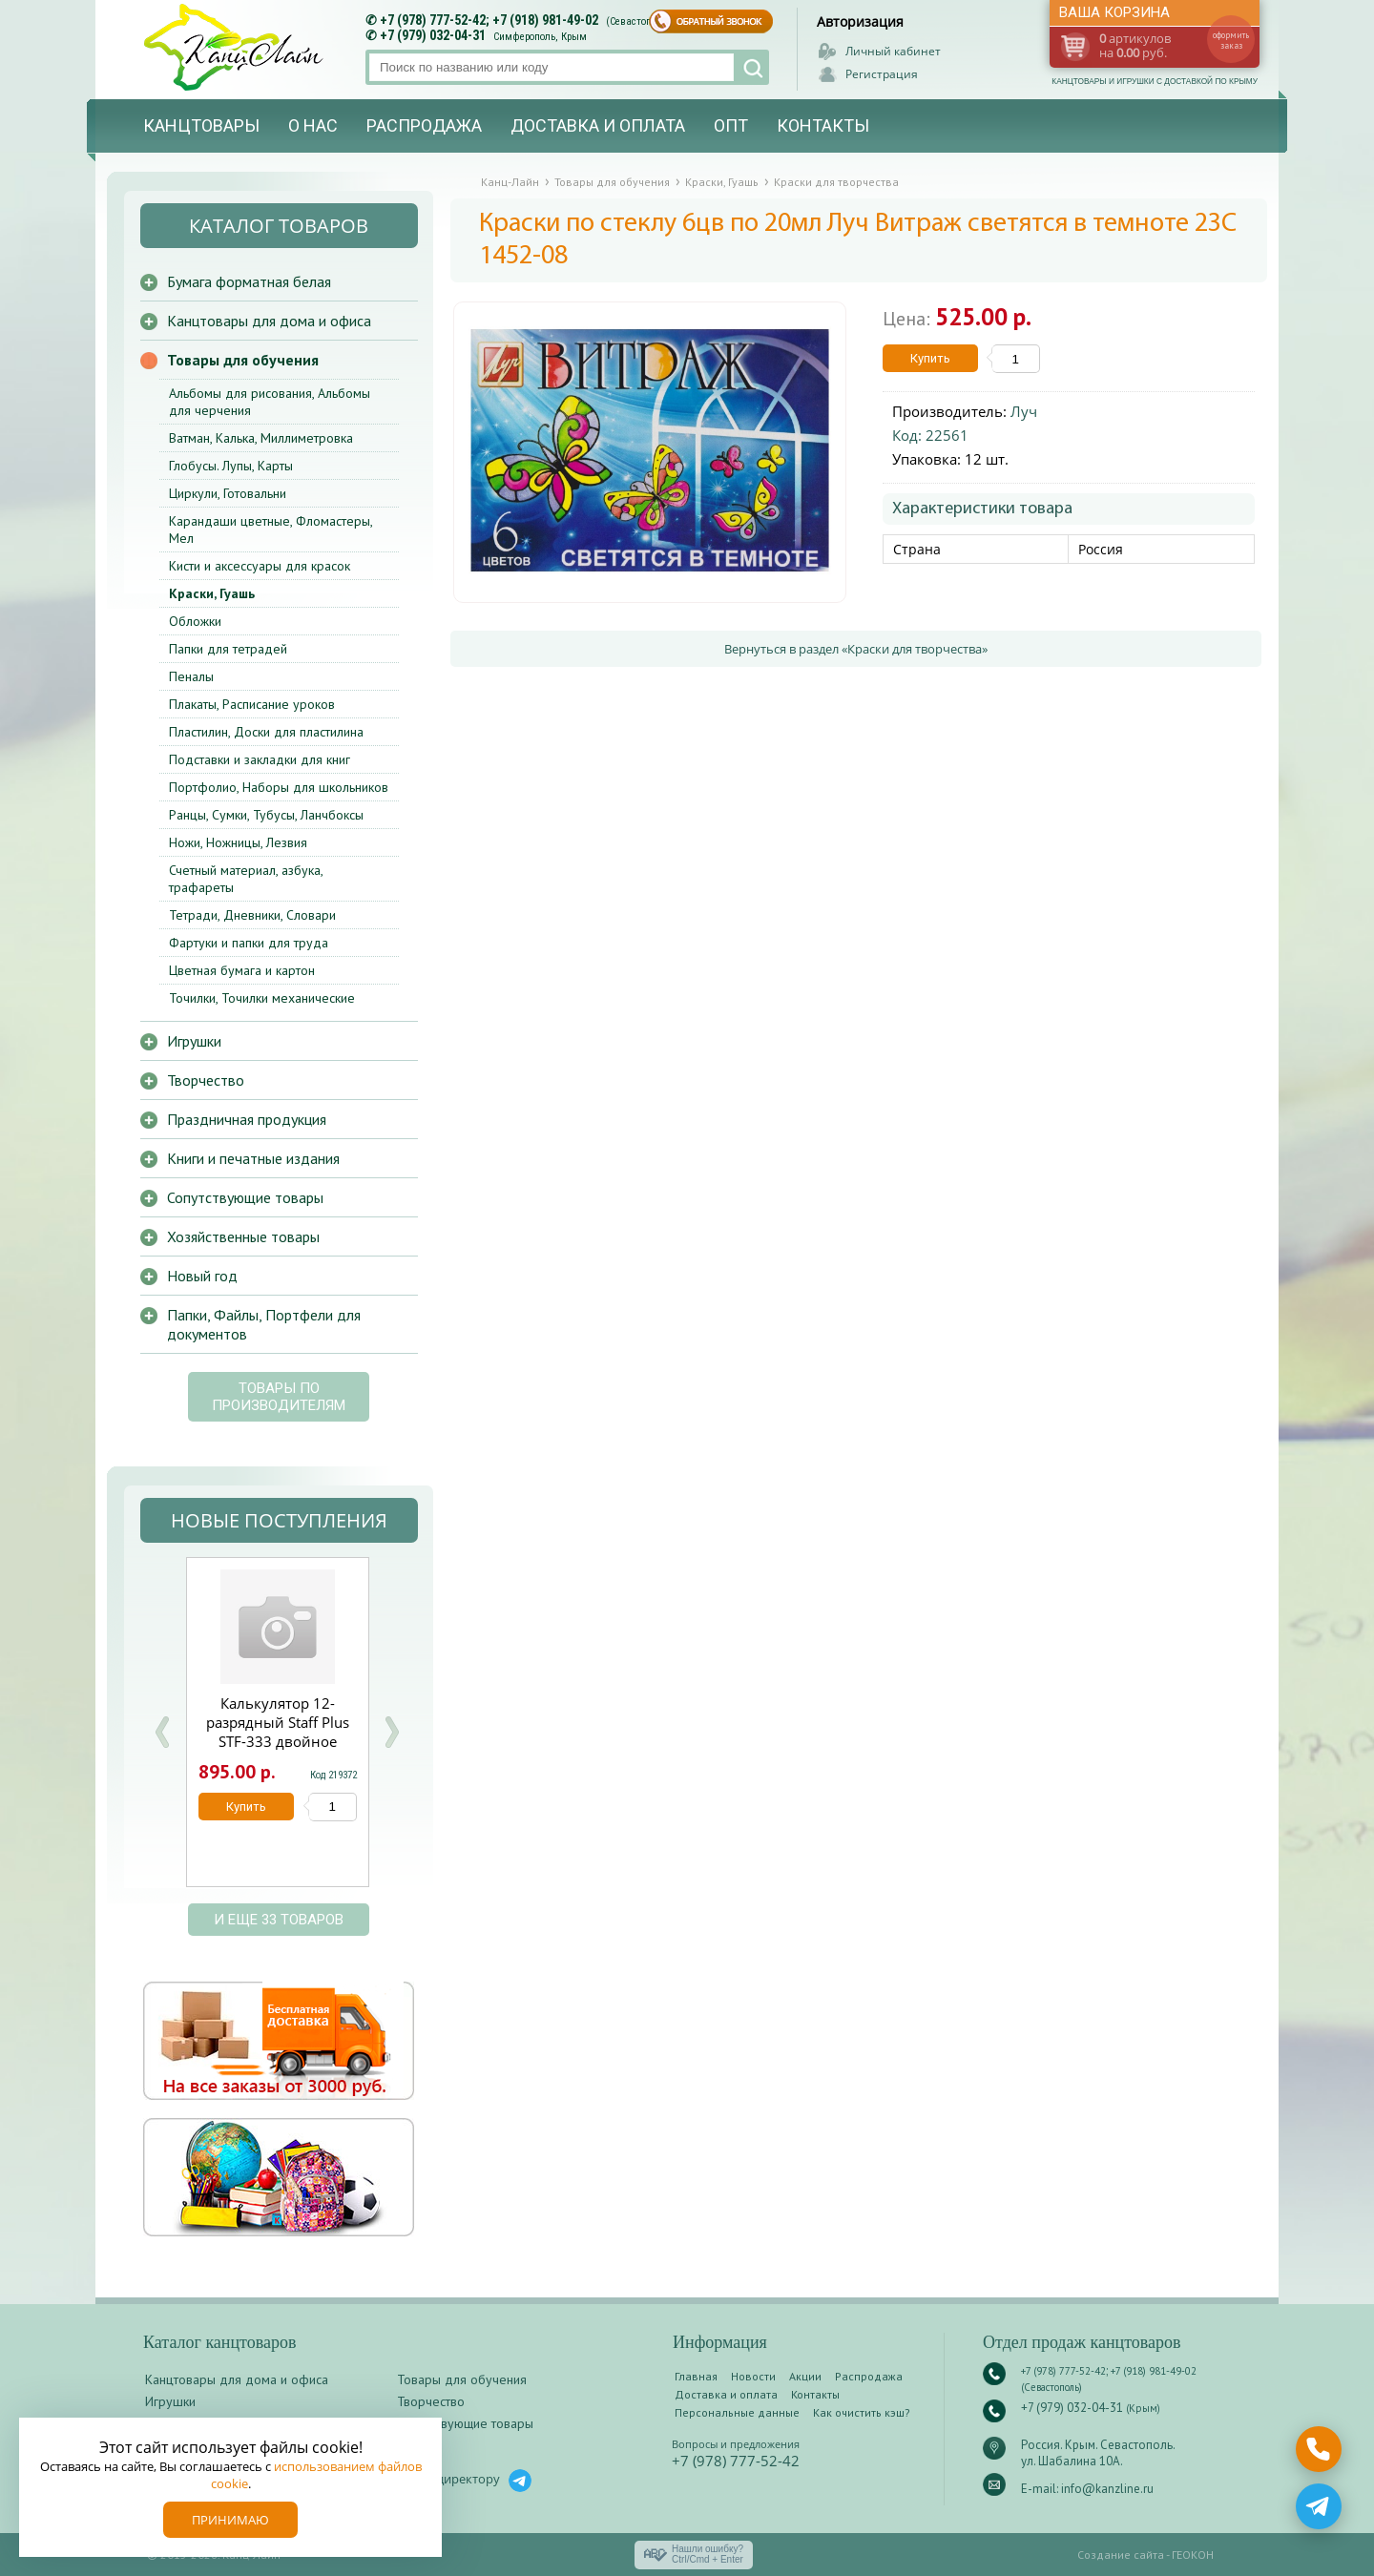 The height and width of the screenshot is (2576, 1374). I want to click on Счетный материал, азбука, трафареты, so click(246, 879).